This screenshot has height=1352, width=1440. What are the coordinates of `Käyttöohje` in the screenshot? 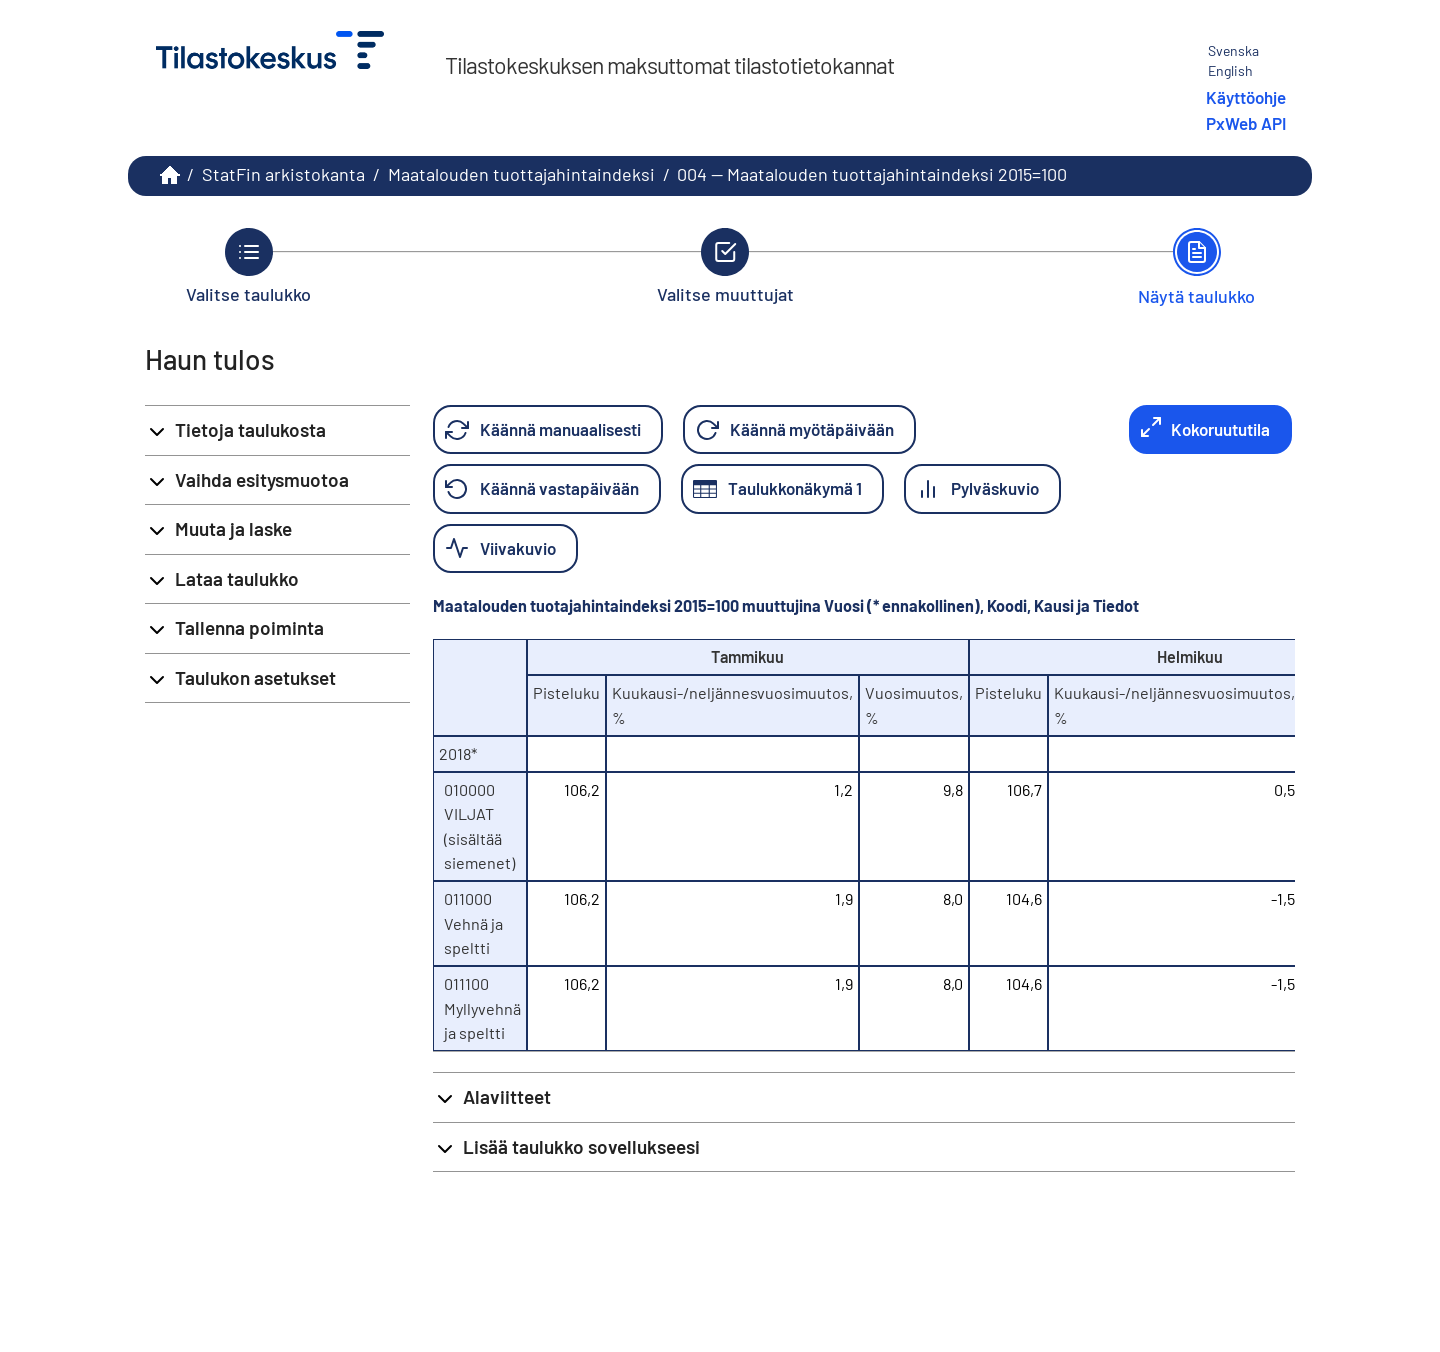 It's located at (1246, 97).